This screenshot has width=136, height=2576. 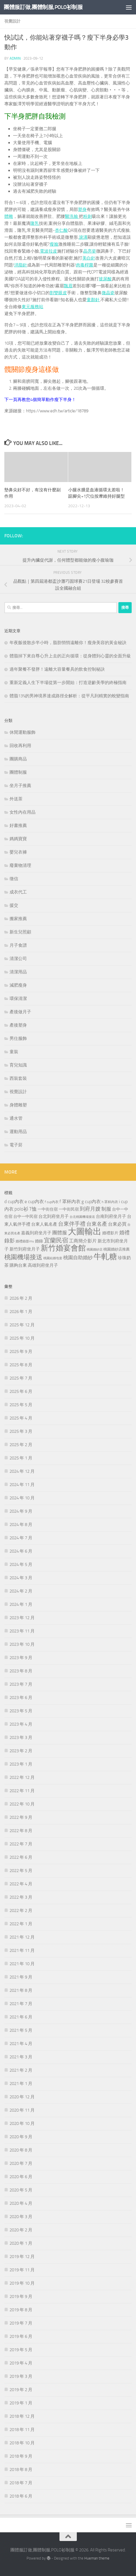 I want to click on 外送茶, so click(x=16, y=798).